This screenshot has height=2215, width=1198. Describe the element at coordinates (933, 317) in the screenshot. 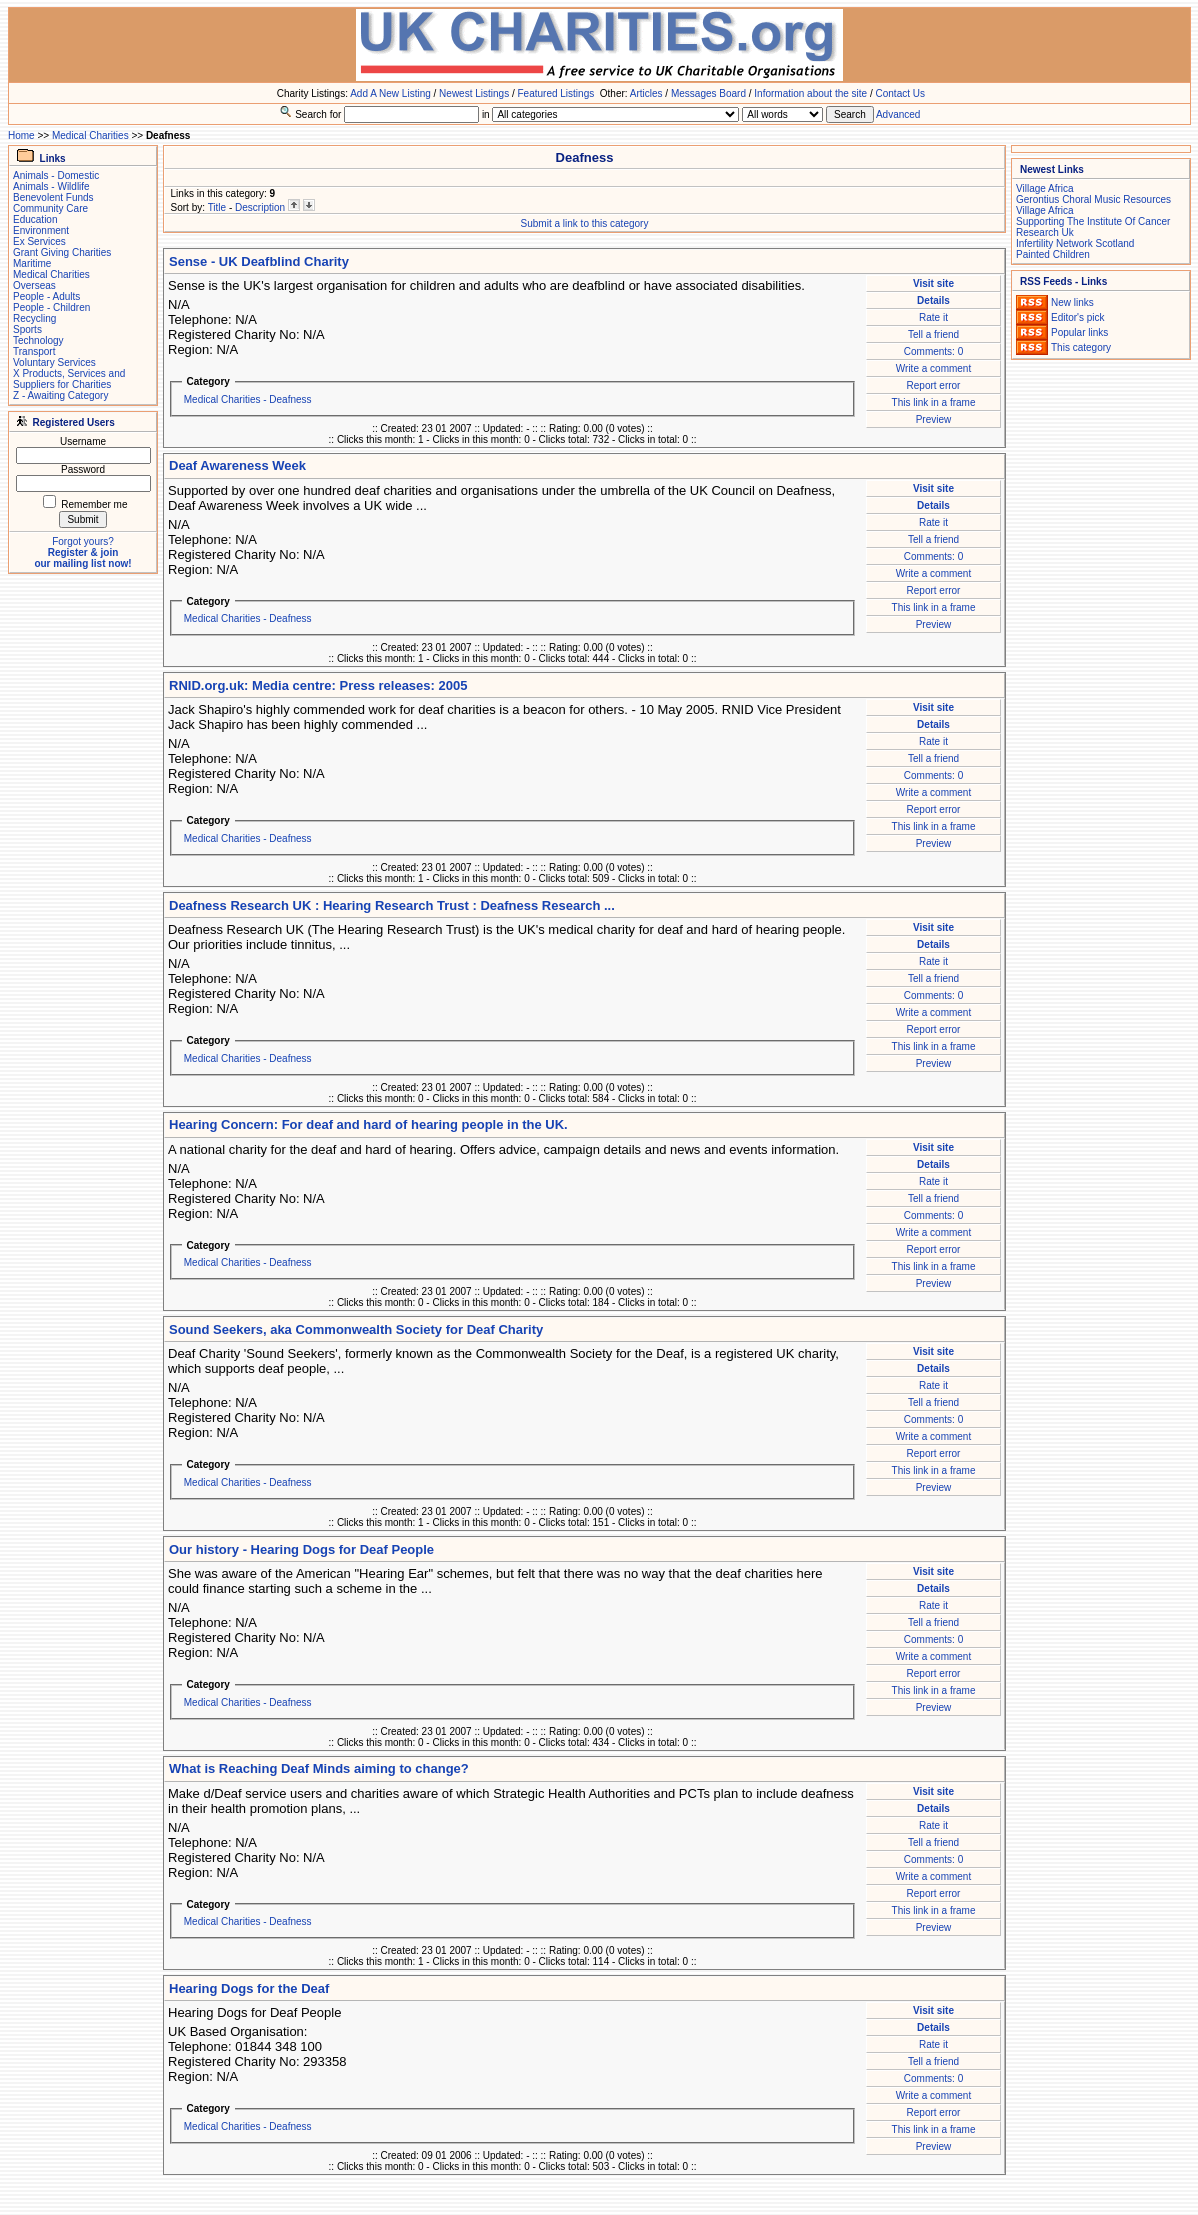

I see `Rate it` at that location.